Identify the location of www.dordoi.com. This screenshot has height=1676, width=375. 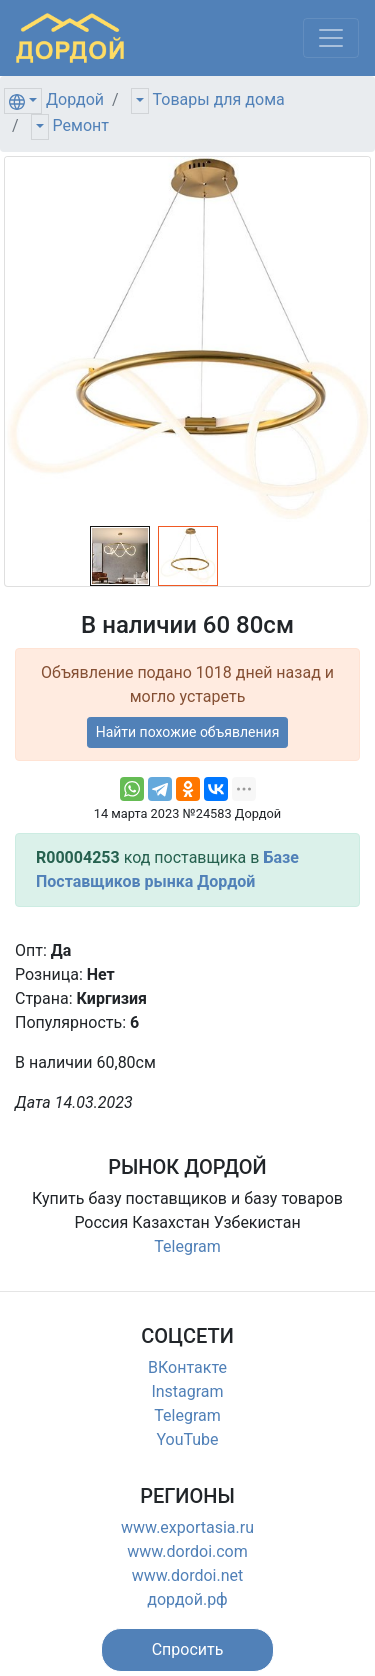
(187, 1551).